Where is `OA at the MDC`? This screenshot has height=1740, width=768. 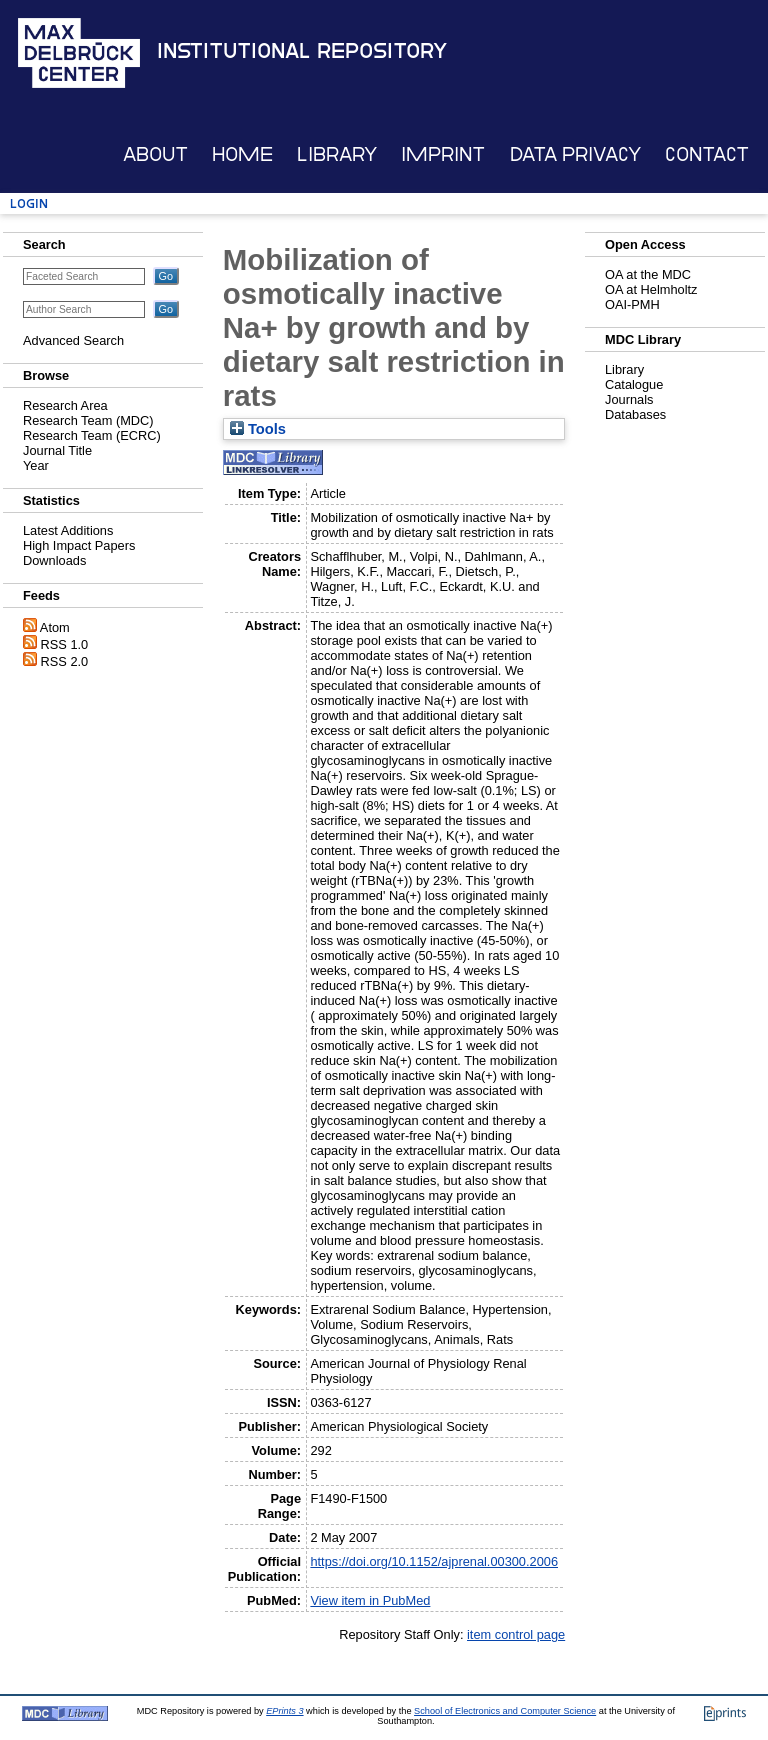
OA at the MDC is located at coordinates (648, 274).